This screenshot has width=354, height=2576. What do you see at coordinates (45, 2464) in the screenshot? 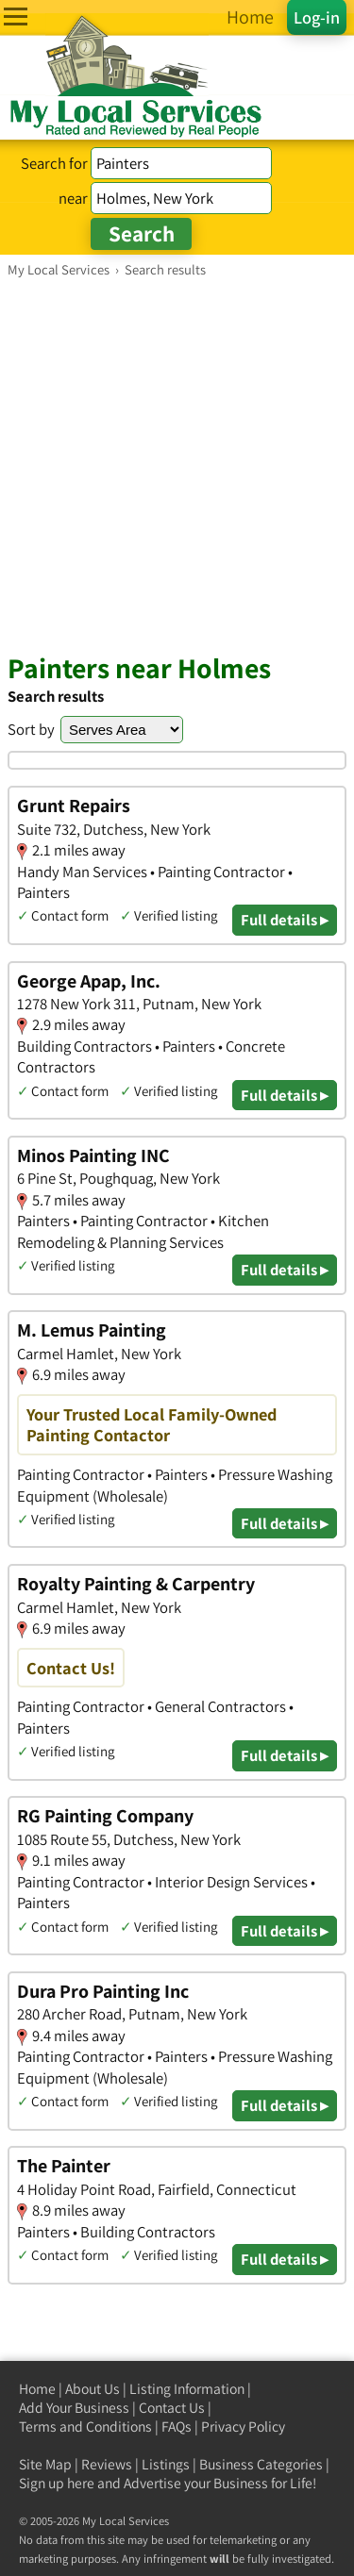
I see `Site Map` at bounding box center [45, 2464].